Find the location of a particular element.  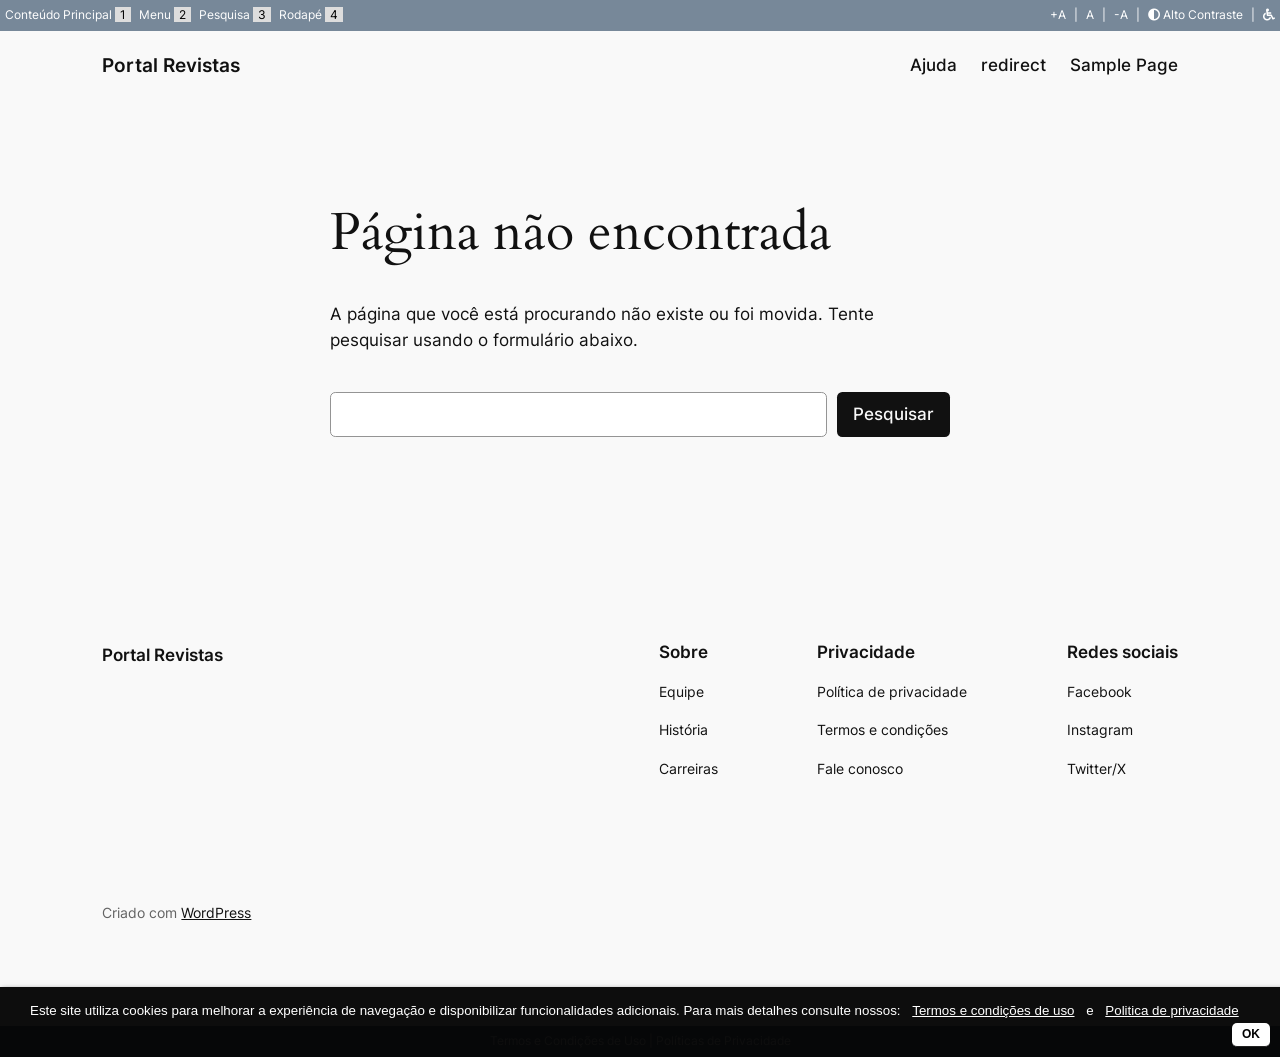

Rodapé [button] is located at coordinates (311, 14).